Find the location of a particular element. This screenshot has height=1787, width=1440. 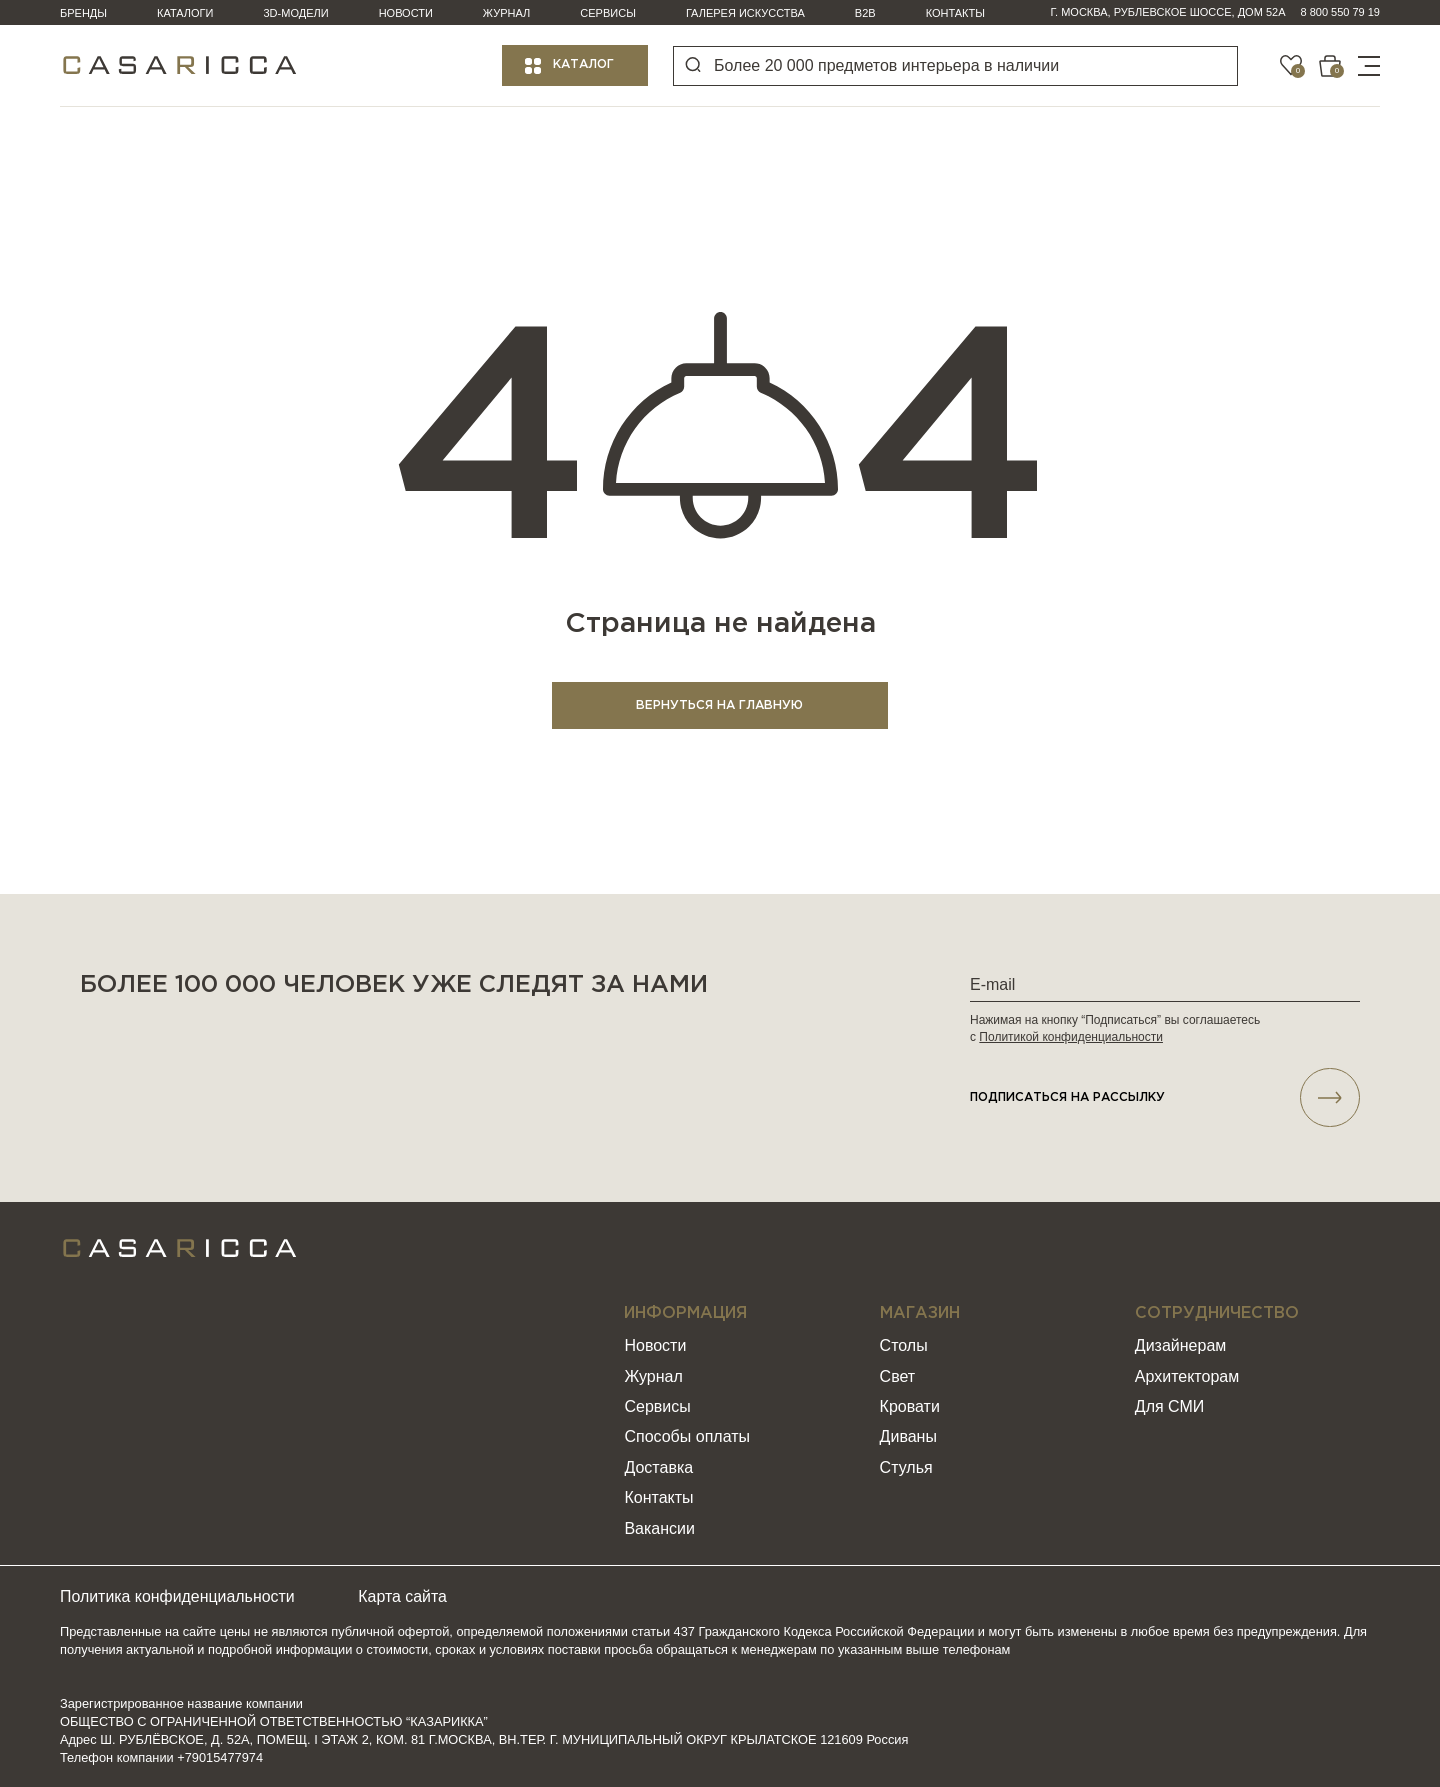

Галерея искусства is located at coordinates (745, 13).